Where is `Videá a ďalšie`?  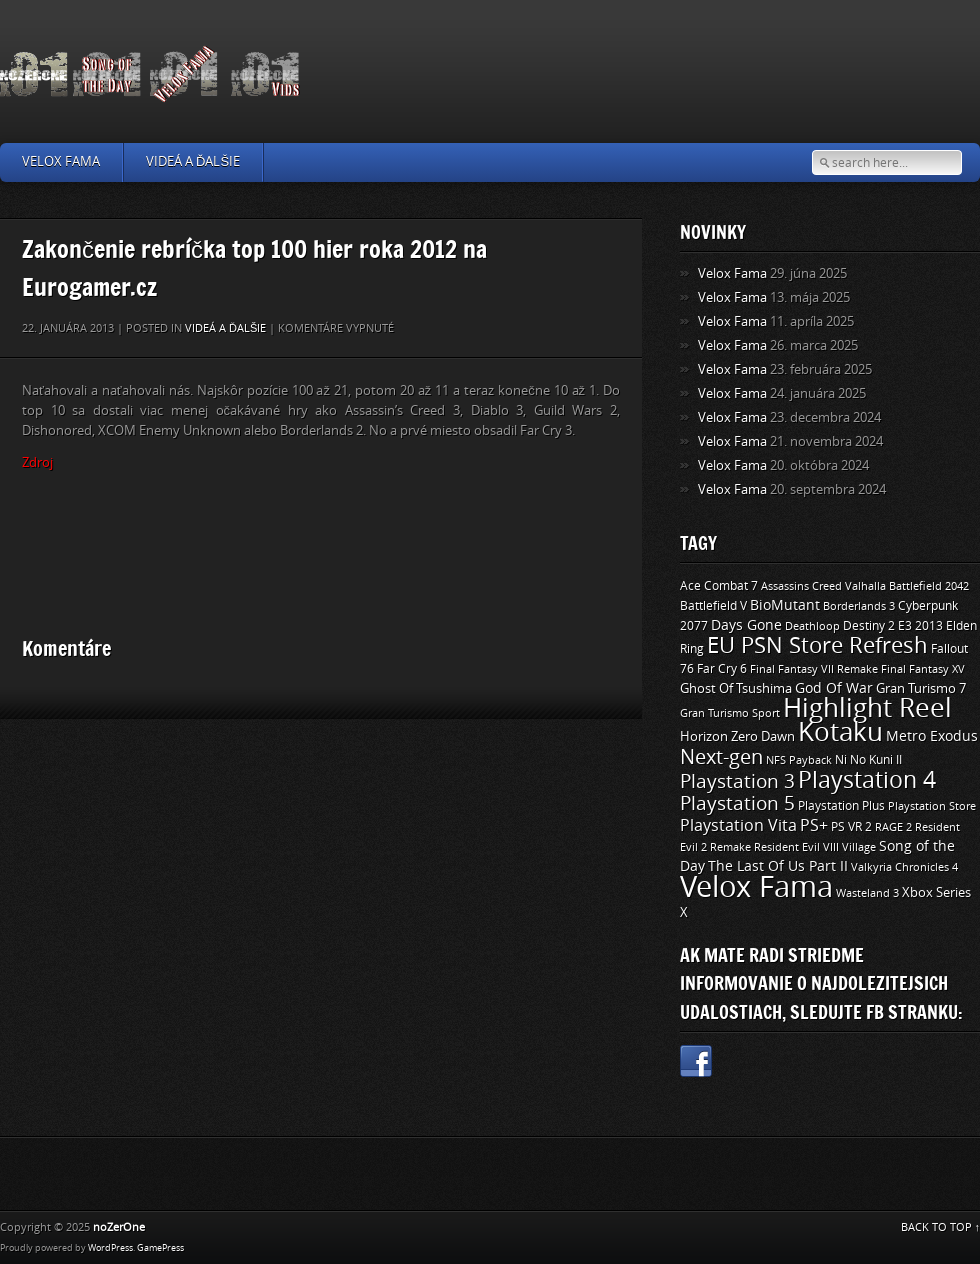
Videá a ďalšie is located at coordinates (193, 161).